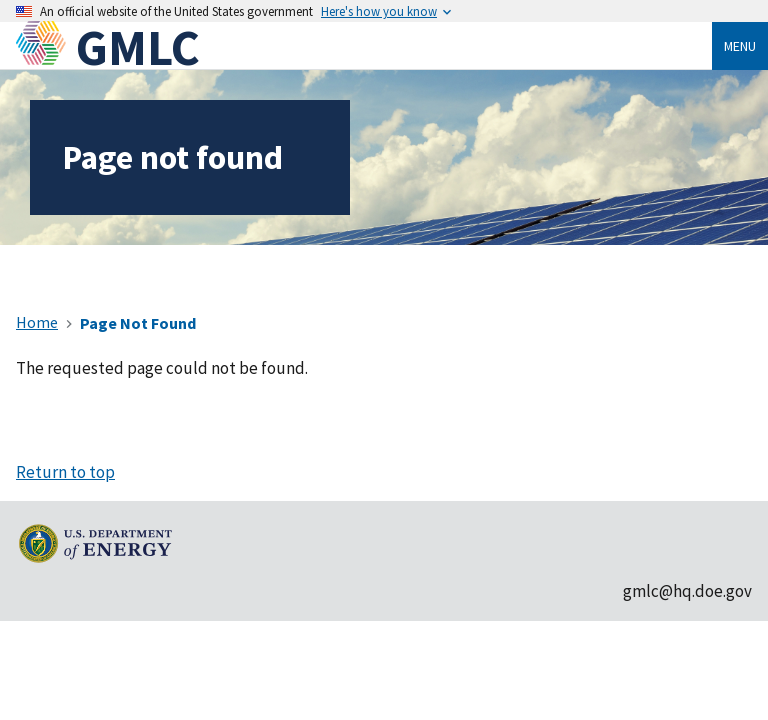 This screenshot has width=768, height=720. I want to click on Return to top, so click(65, 472).